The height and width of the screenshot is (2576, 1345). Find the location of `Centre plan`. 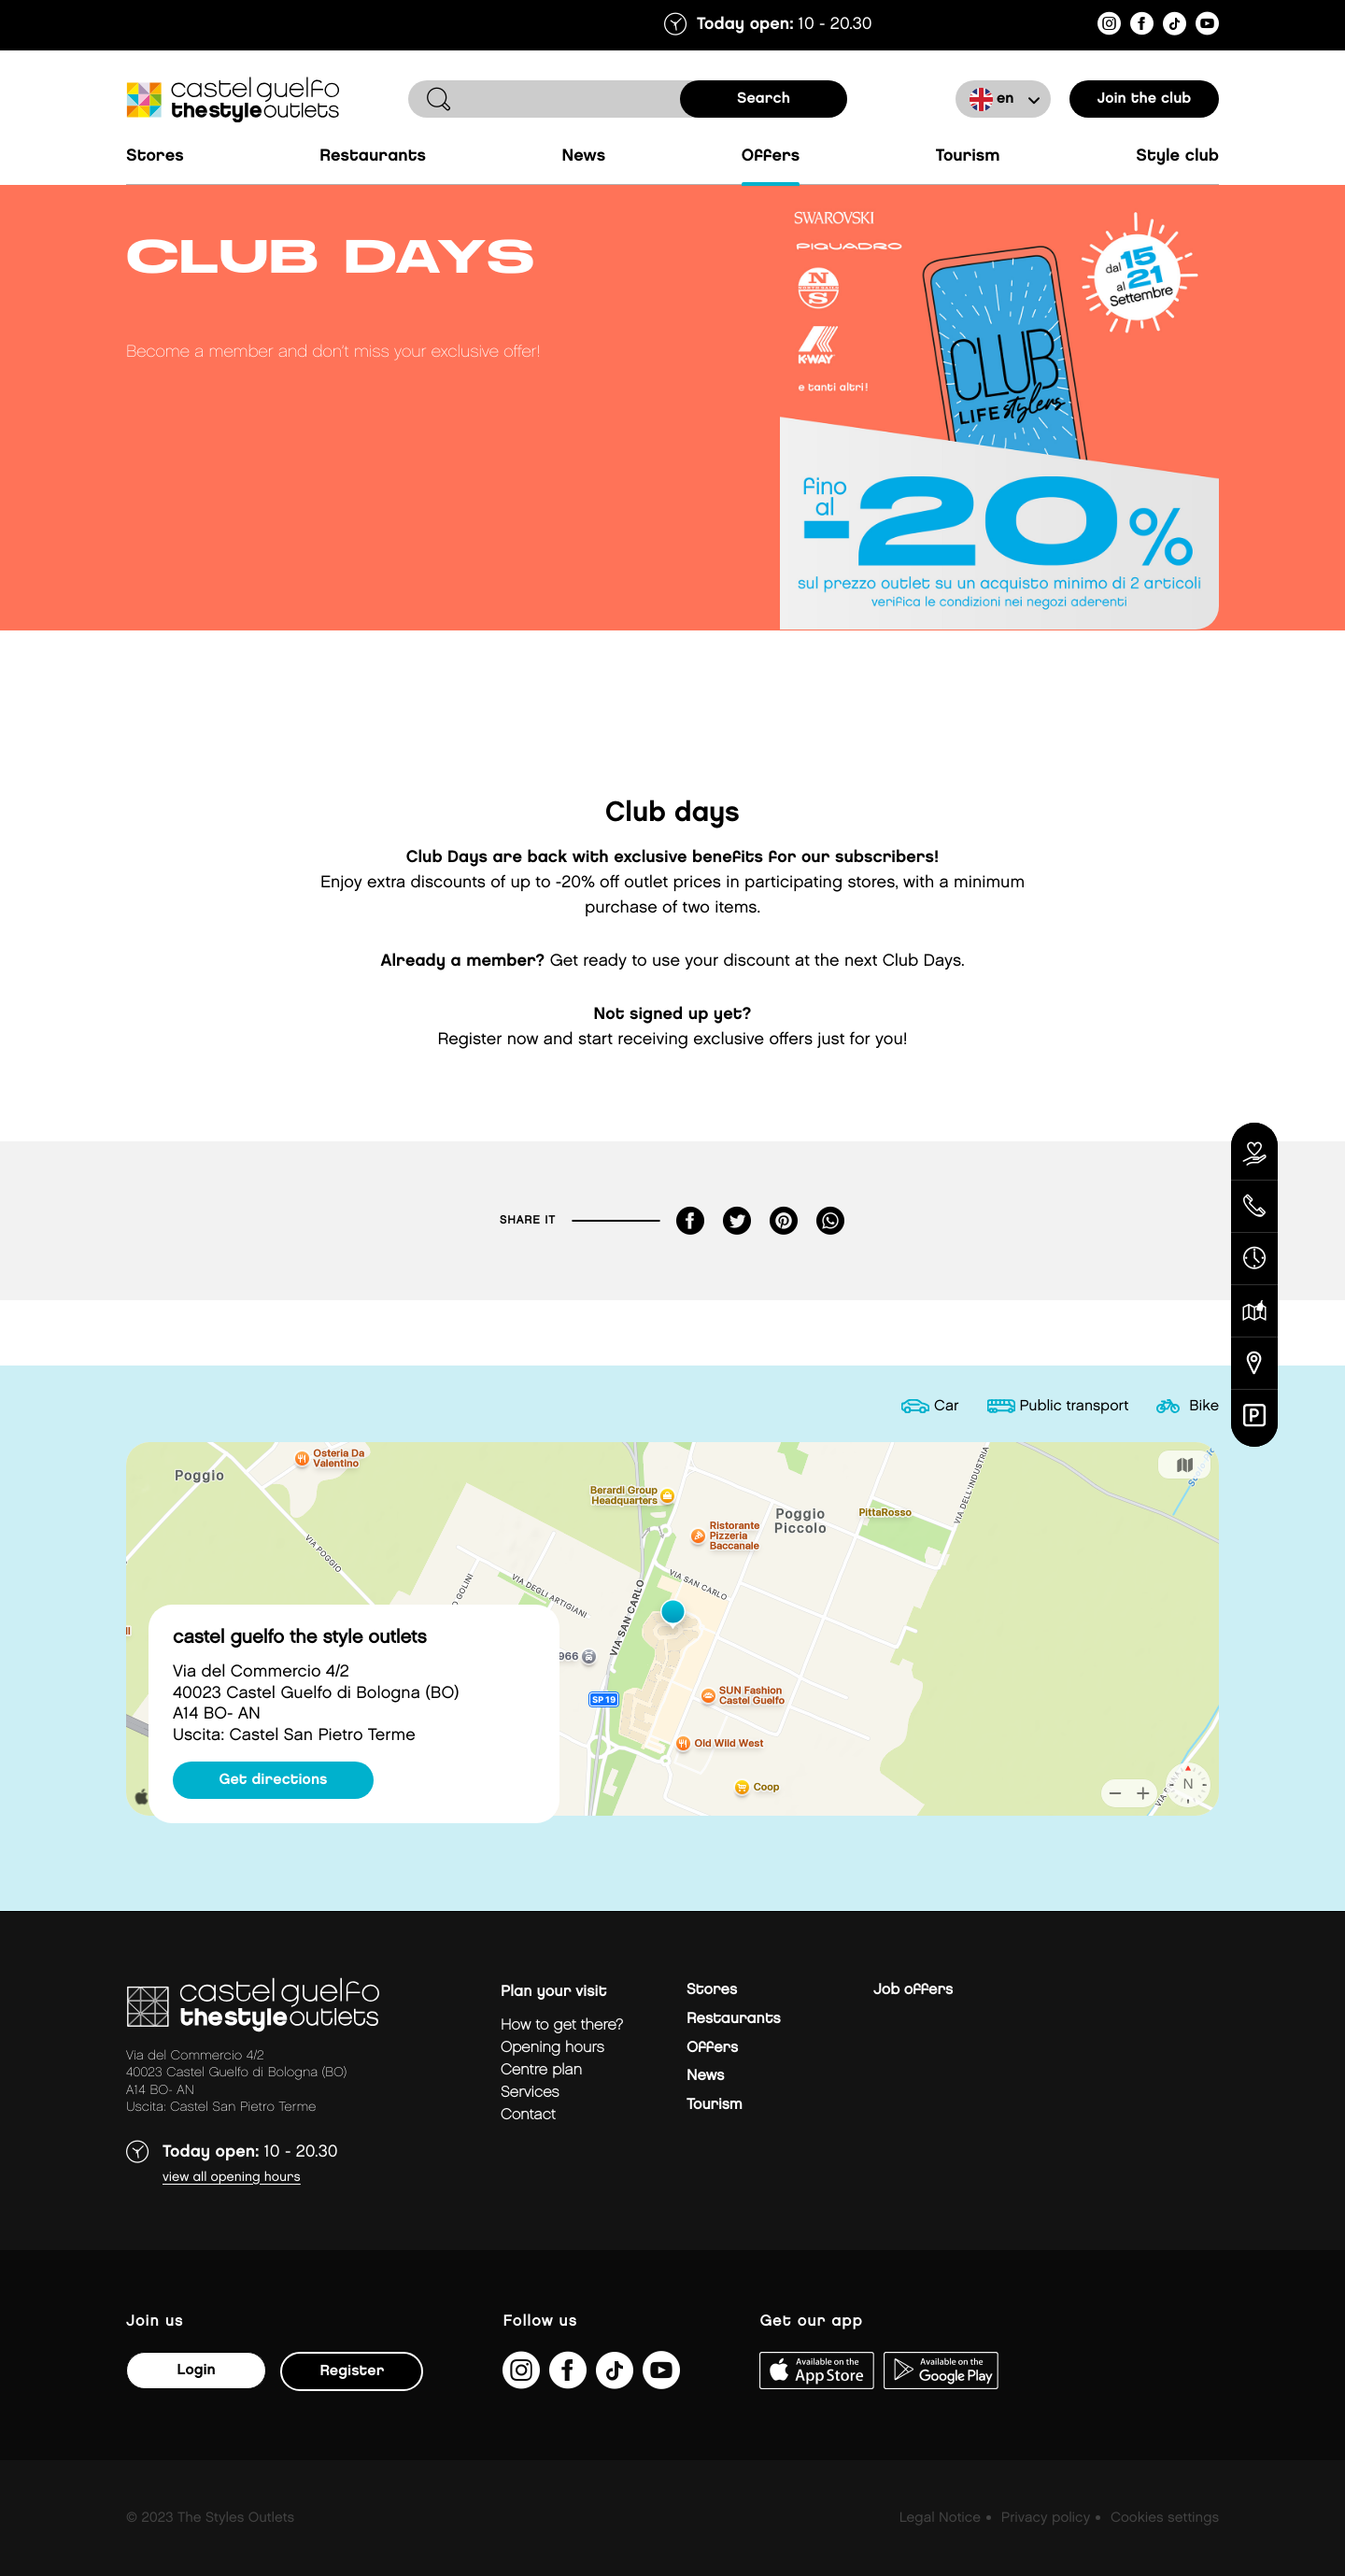

Centre plan is located at coordinates (541, 2070).